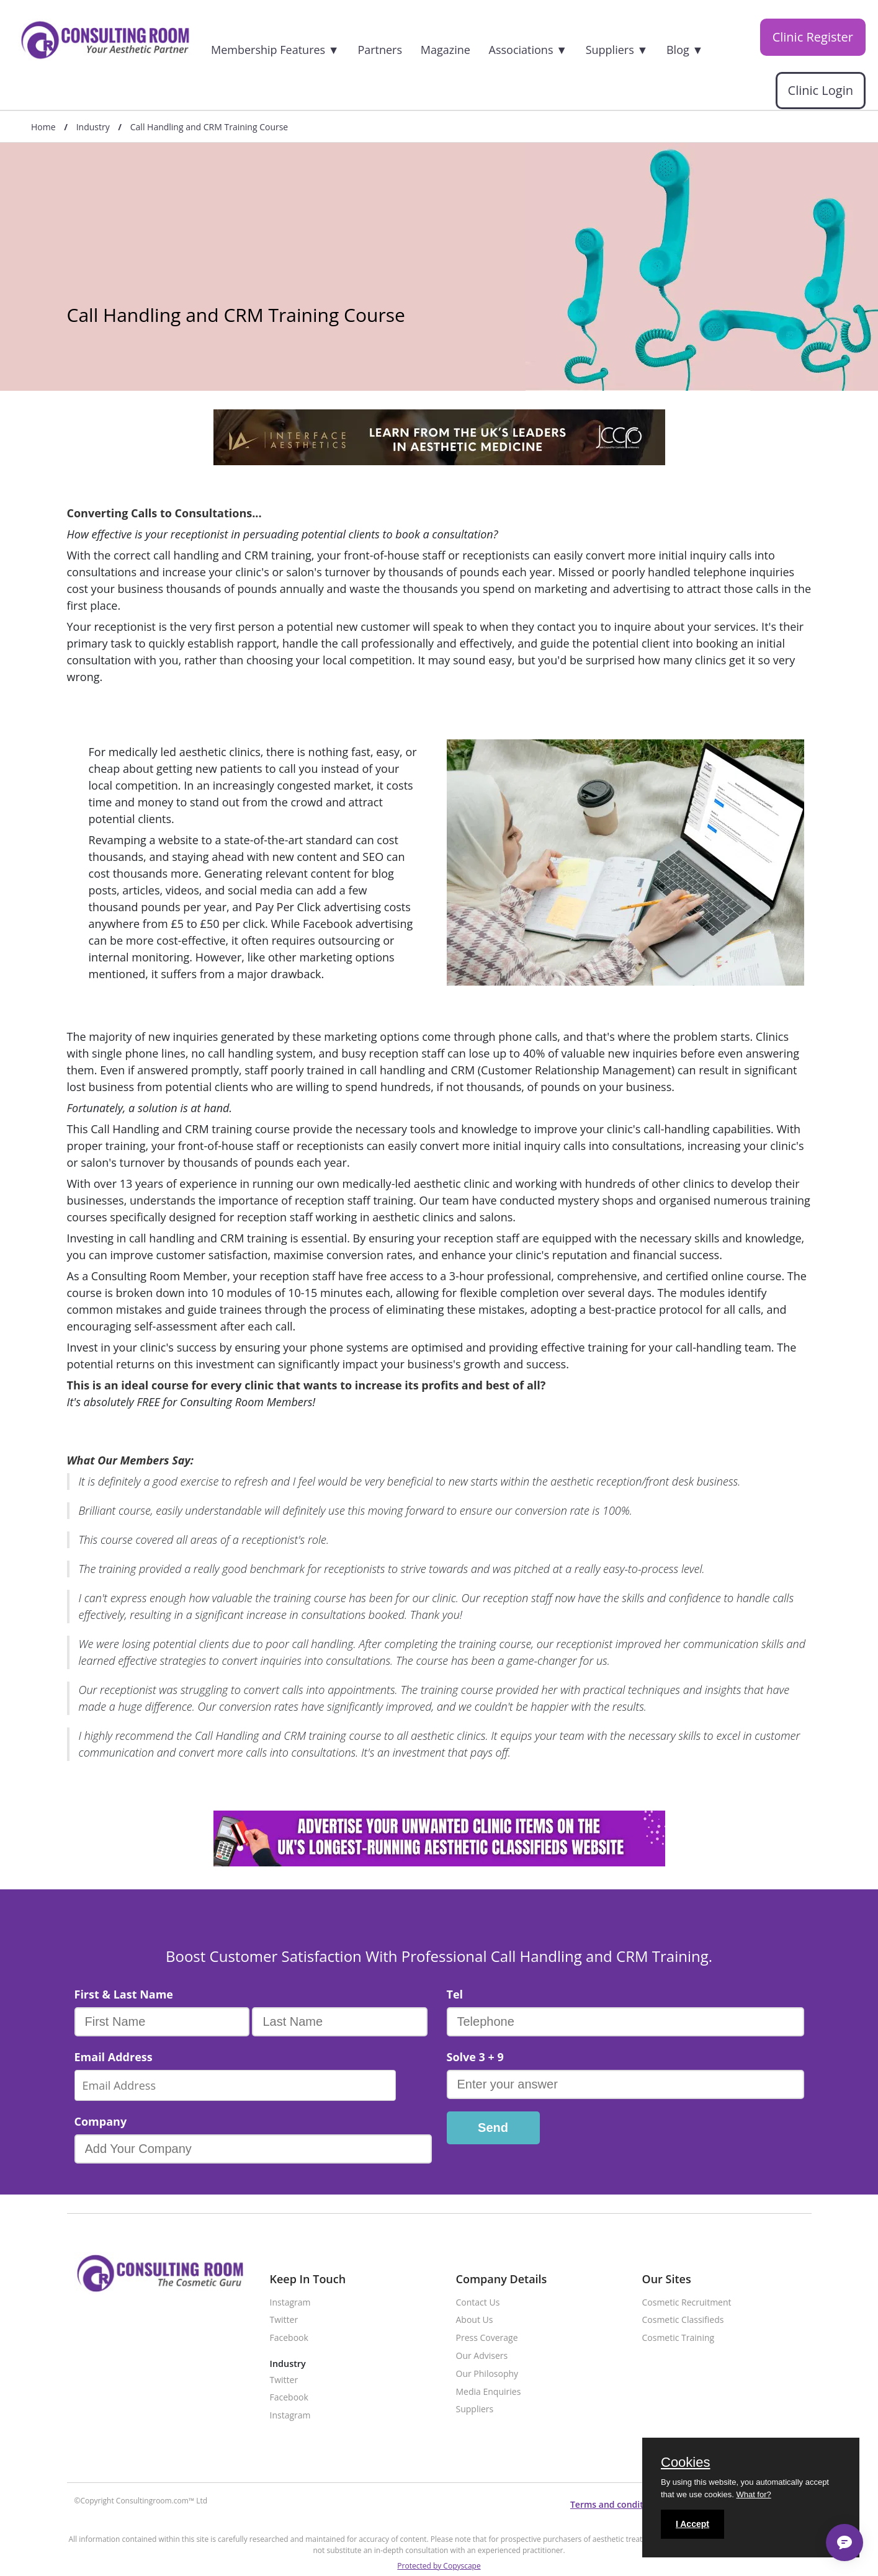 The height and width of the screenshot is (2576, 878). What do you see at coordinates (687, 2302) in the screenshot?
I see `Cosmetic Recruitment` at bounding box center [687, 2302].